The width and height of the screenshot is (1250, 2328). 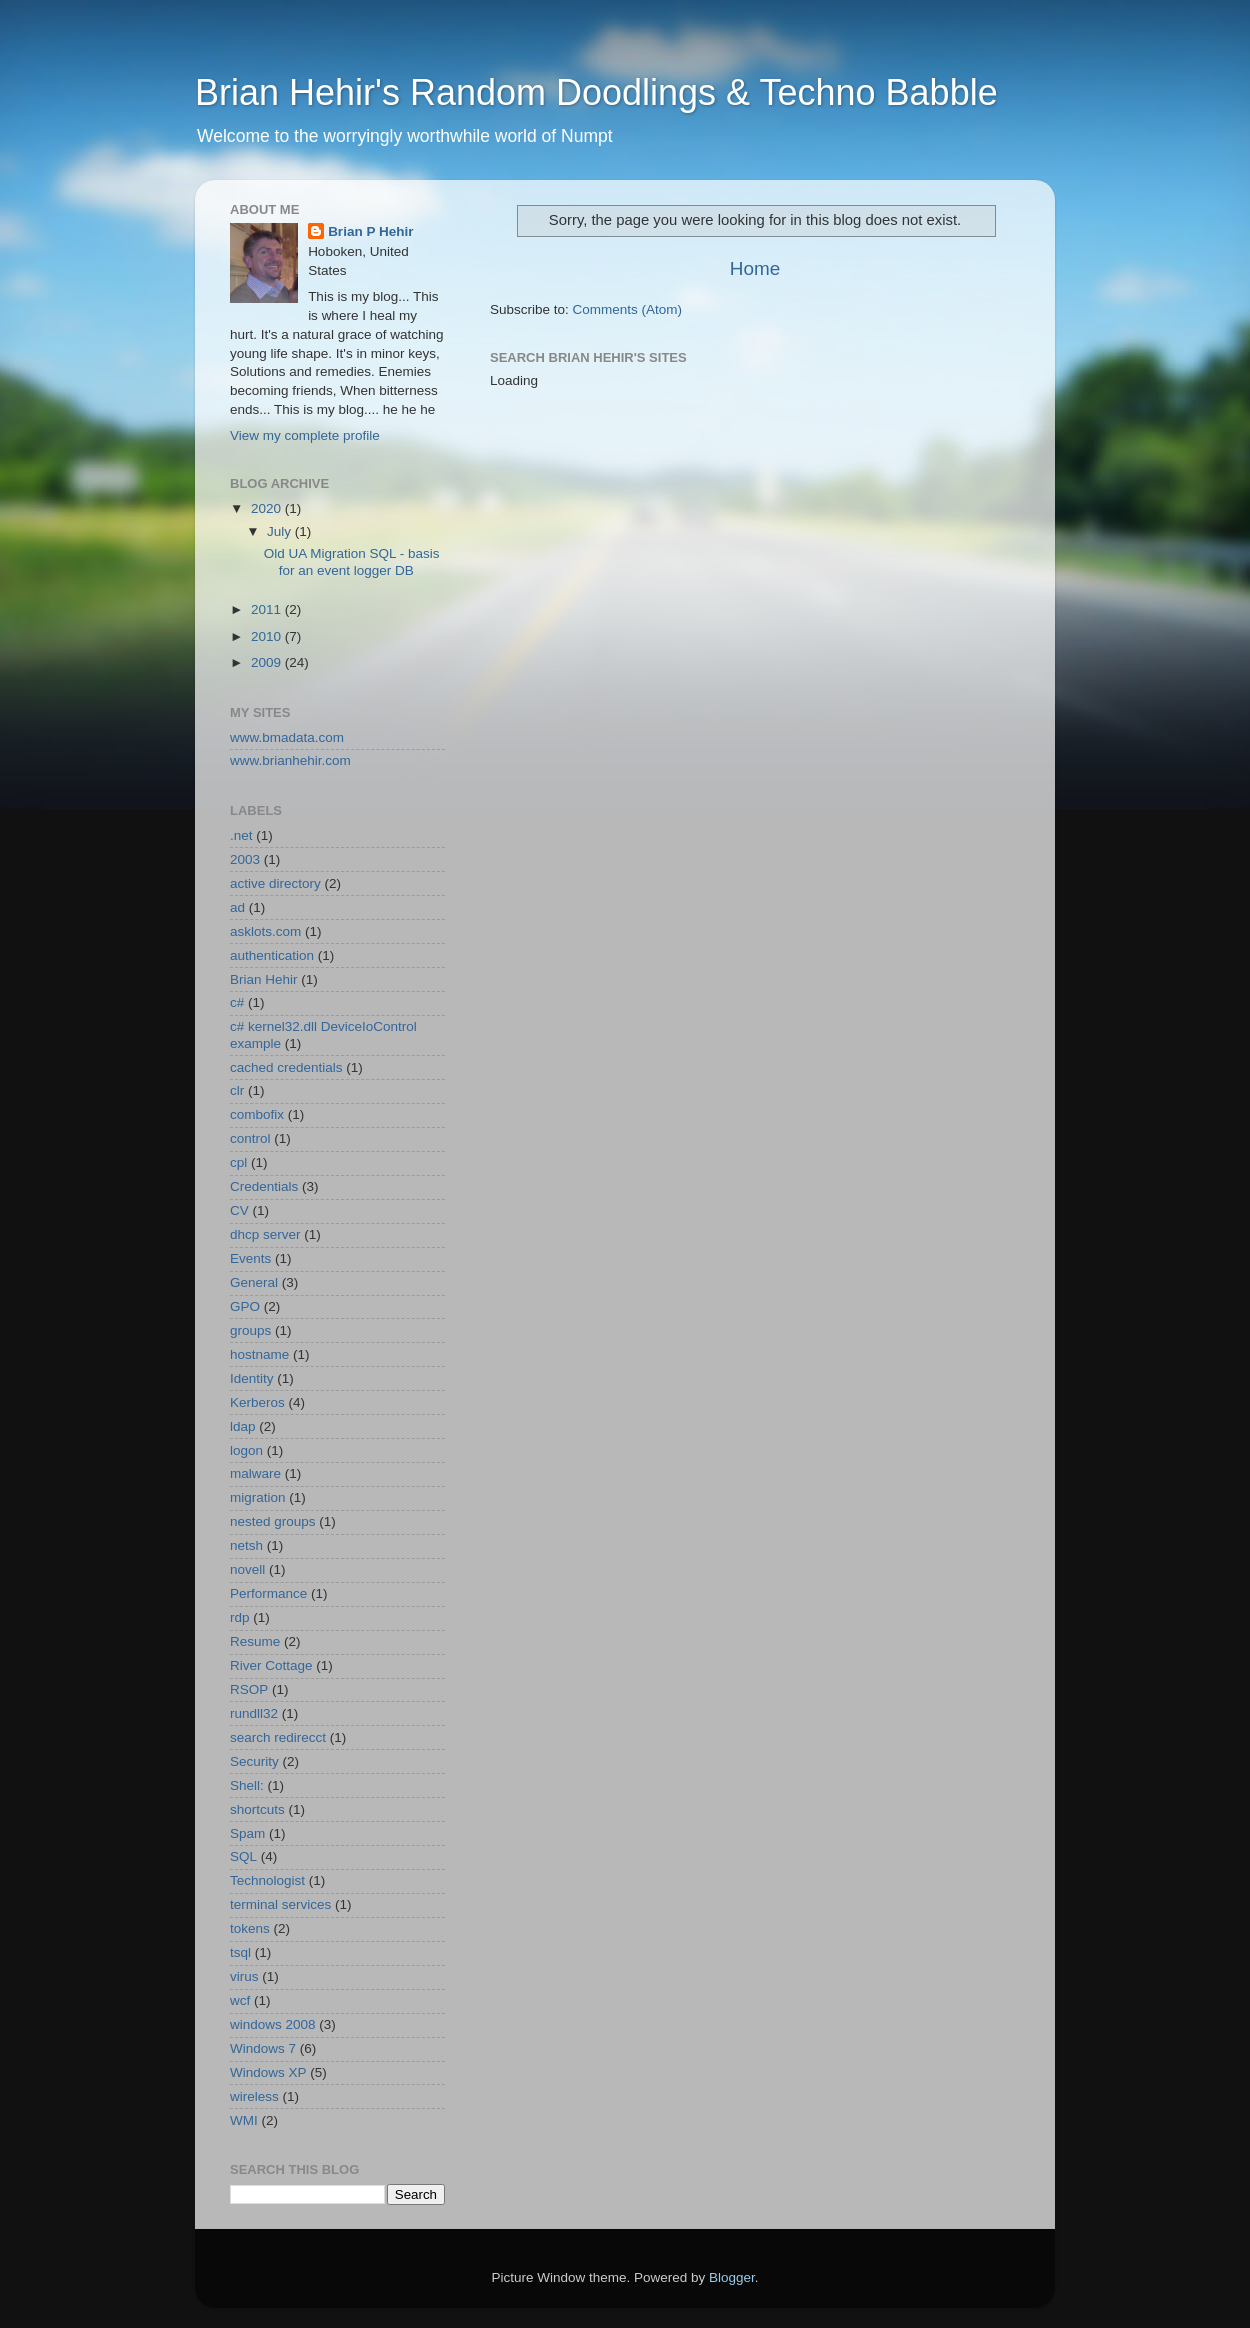 What do you see at coordinates (268, 636) in the screenshot?
I see `2010` at bounding box center [268, 636].